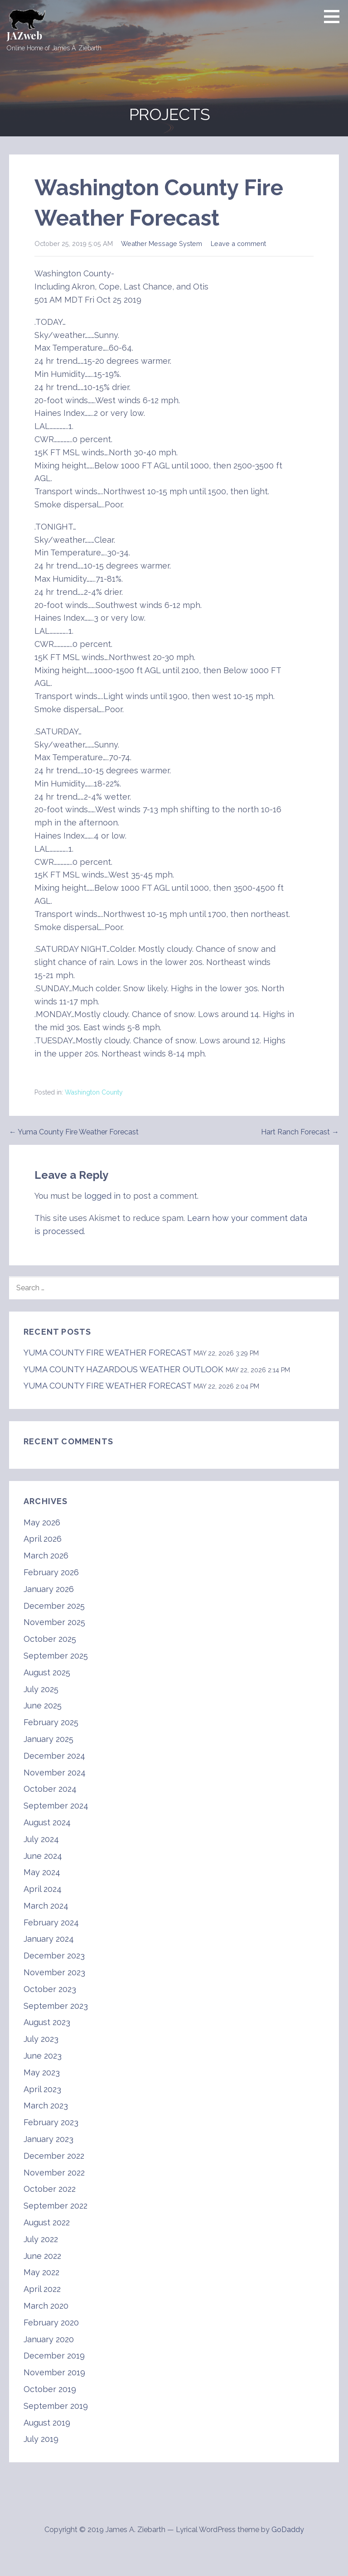  Describe the element at coordinates (55, 2205) in the screenshot. I see `September 2022` at that location.